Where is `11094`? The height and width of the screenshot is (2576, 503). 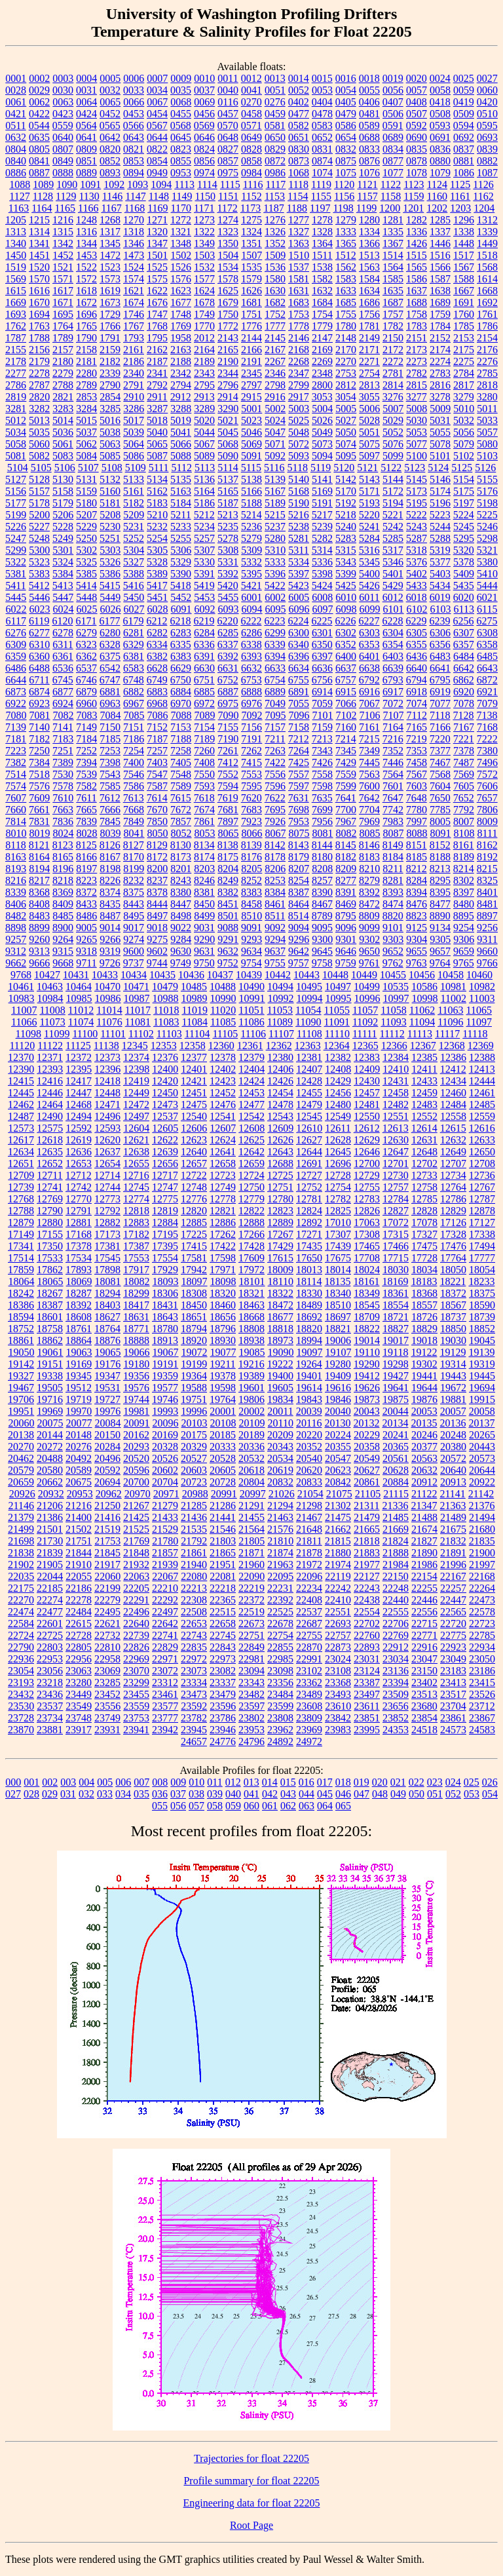 11094 is located at coordinates (422, 1022).